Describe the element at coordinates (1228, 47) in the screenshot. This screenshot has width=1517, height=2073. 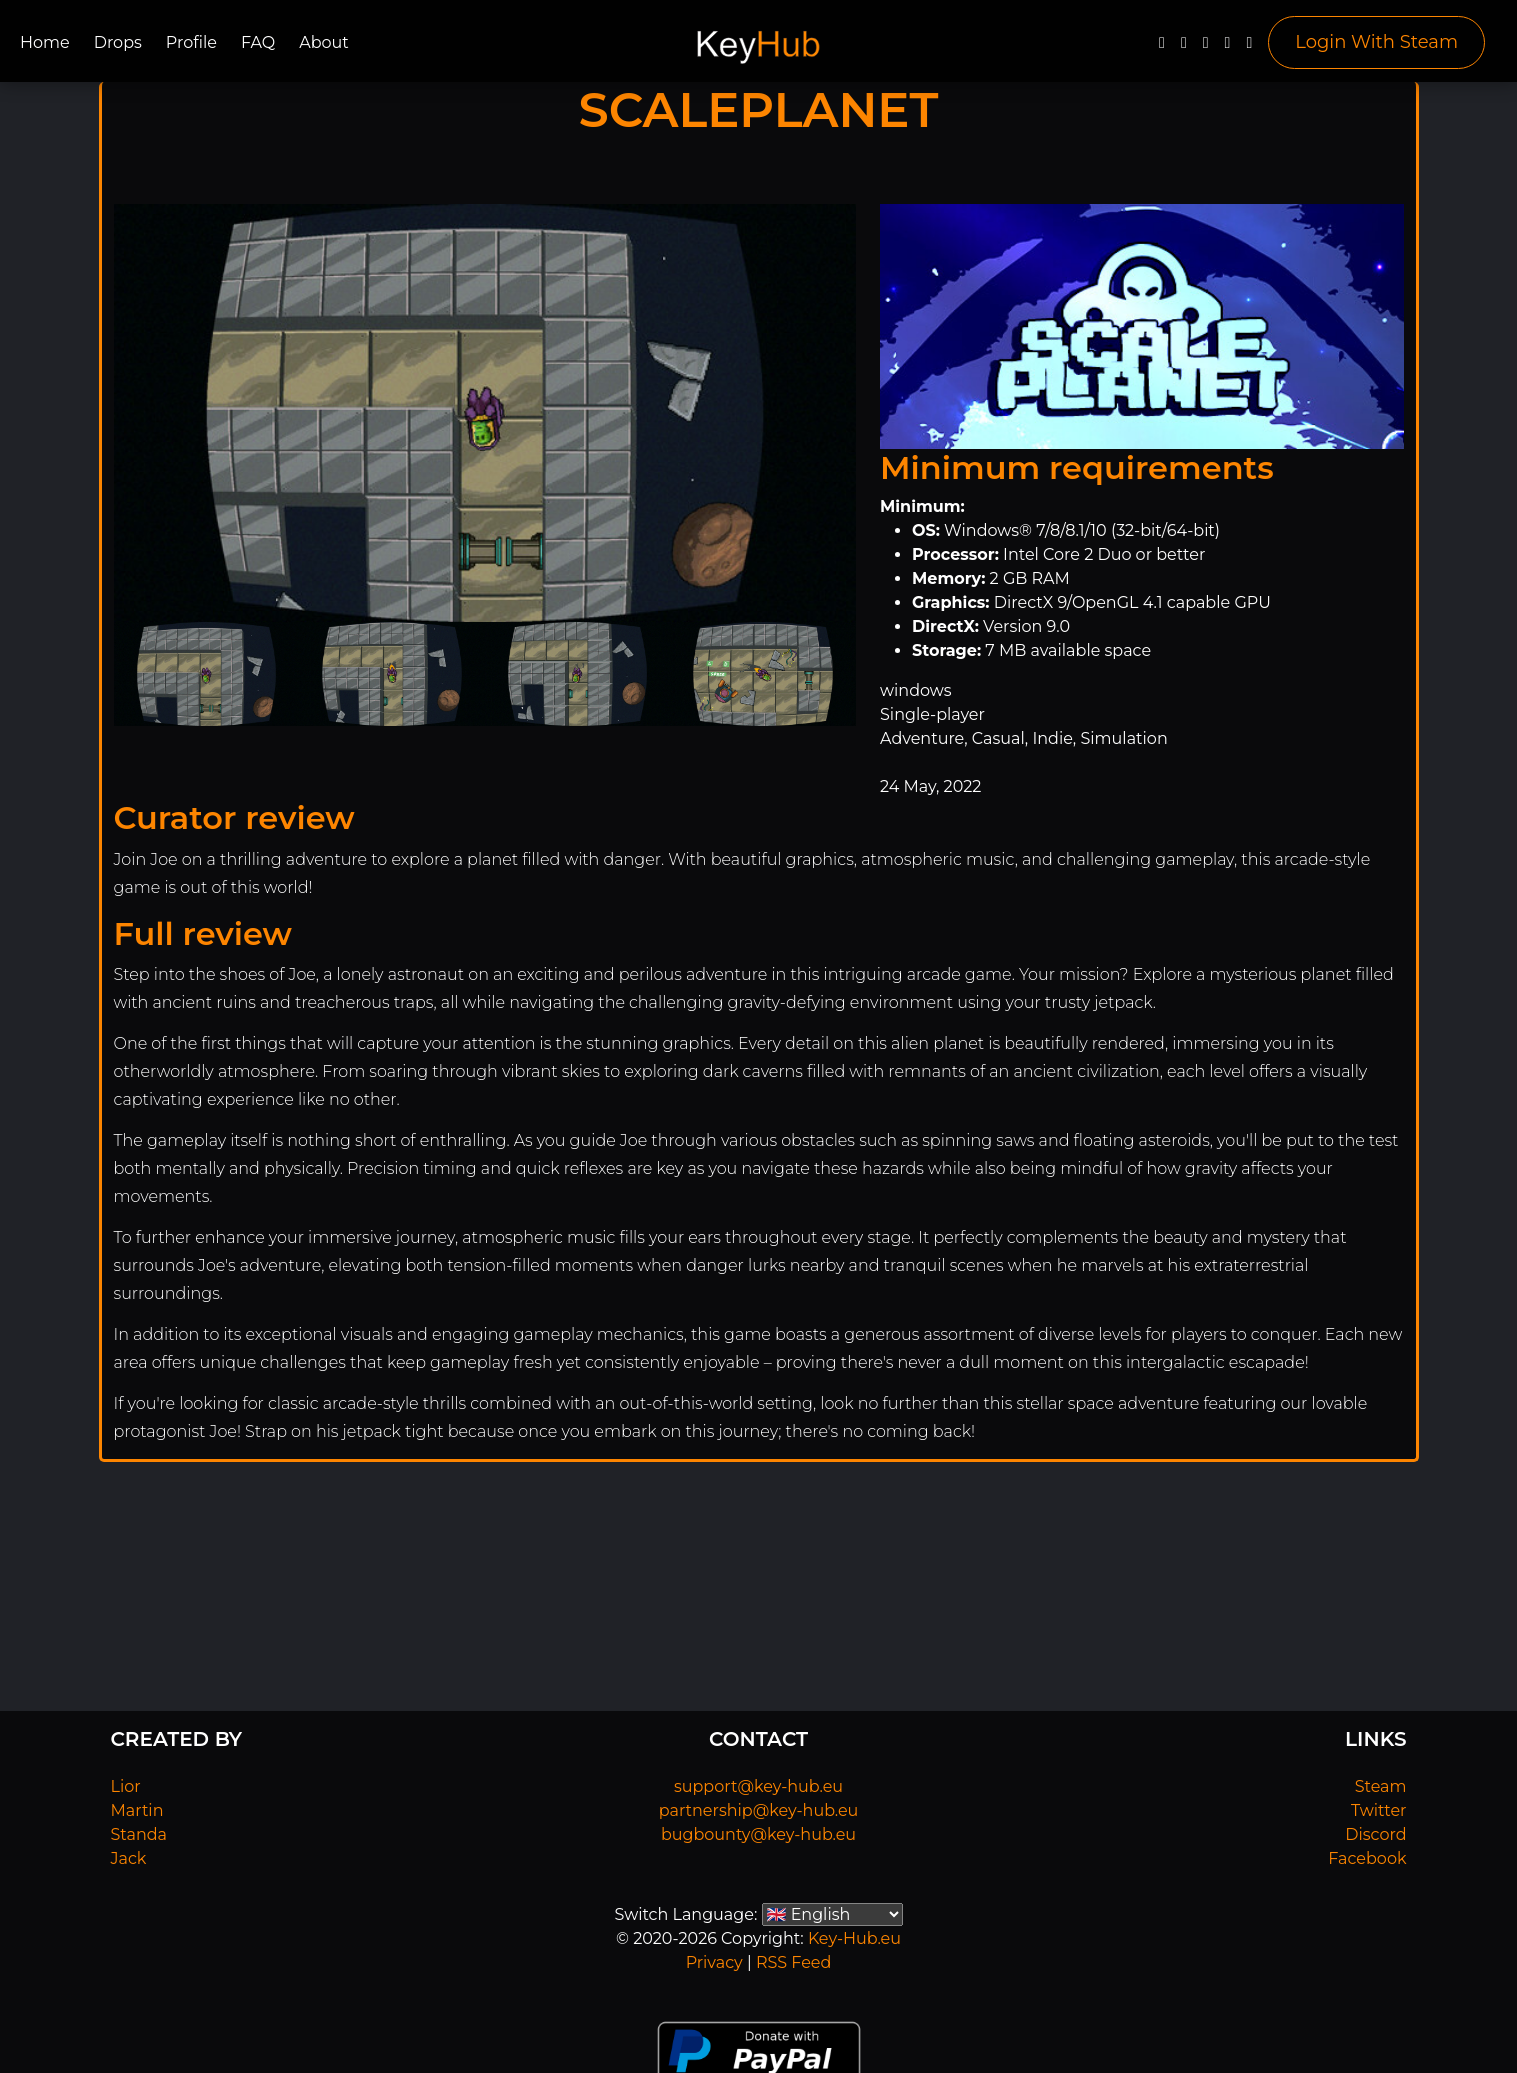
I see `[Discord]` at that location.